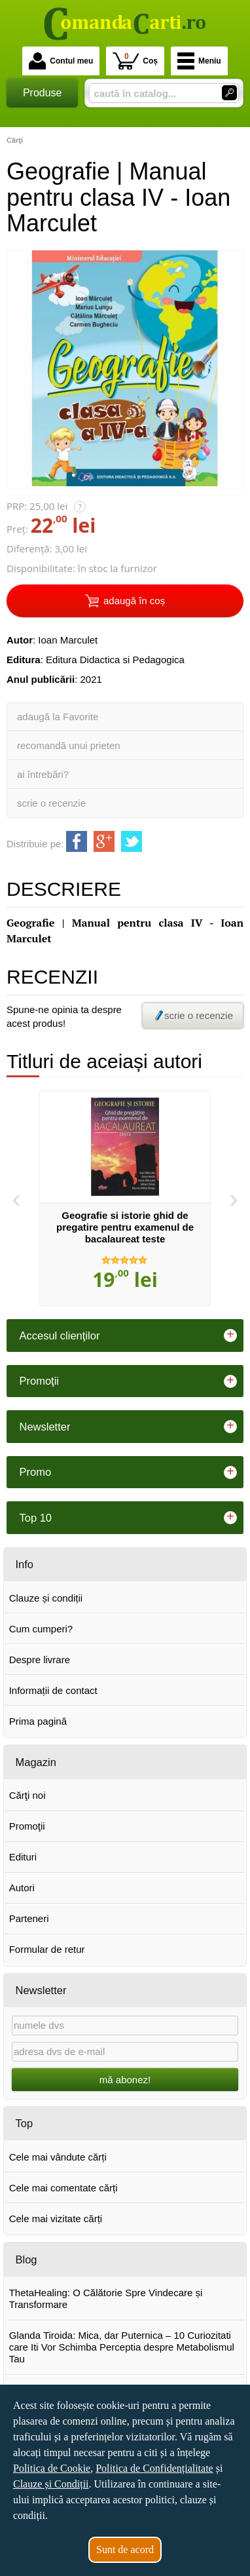 This screenshot has width=250, height=2576. I want to click on Produse, so click(42, 92).